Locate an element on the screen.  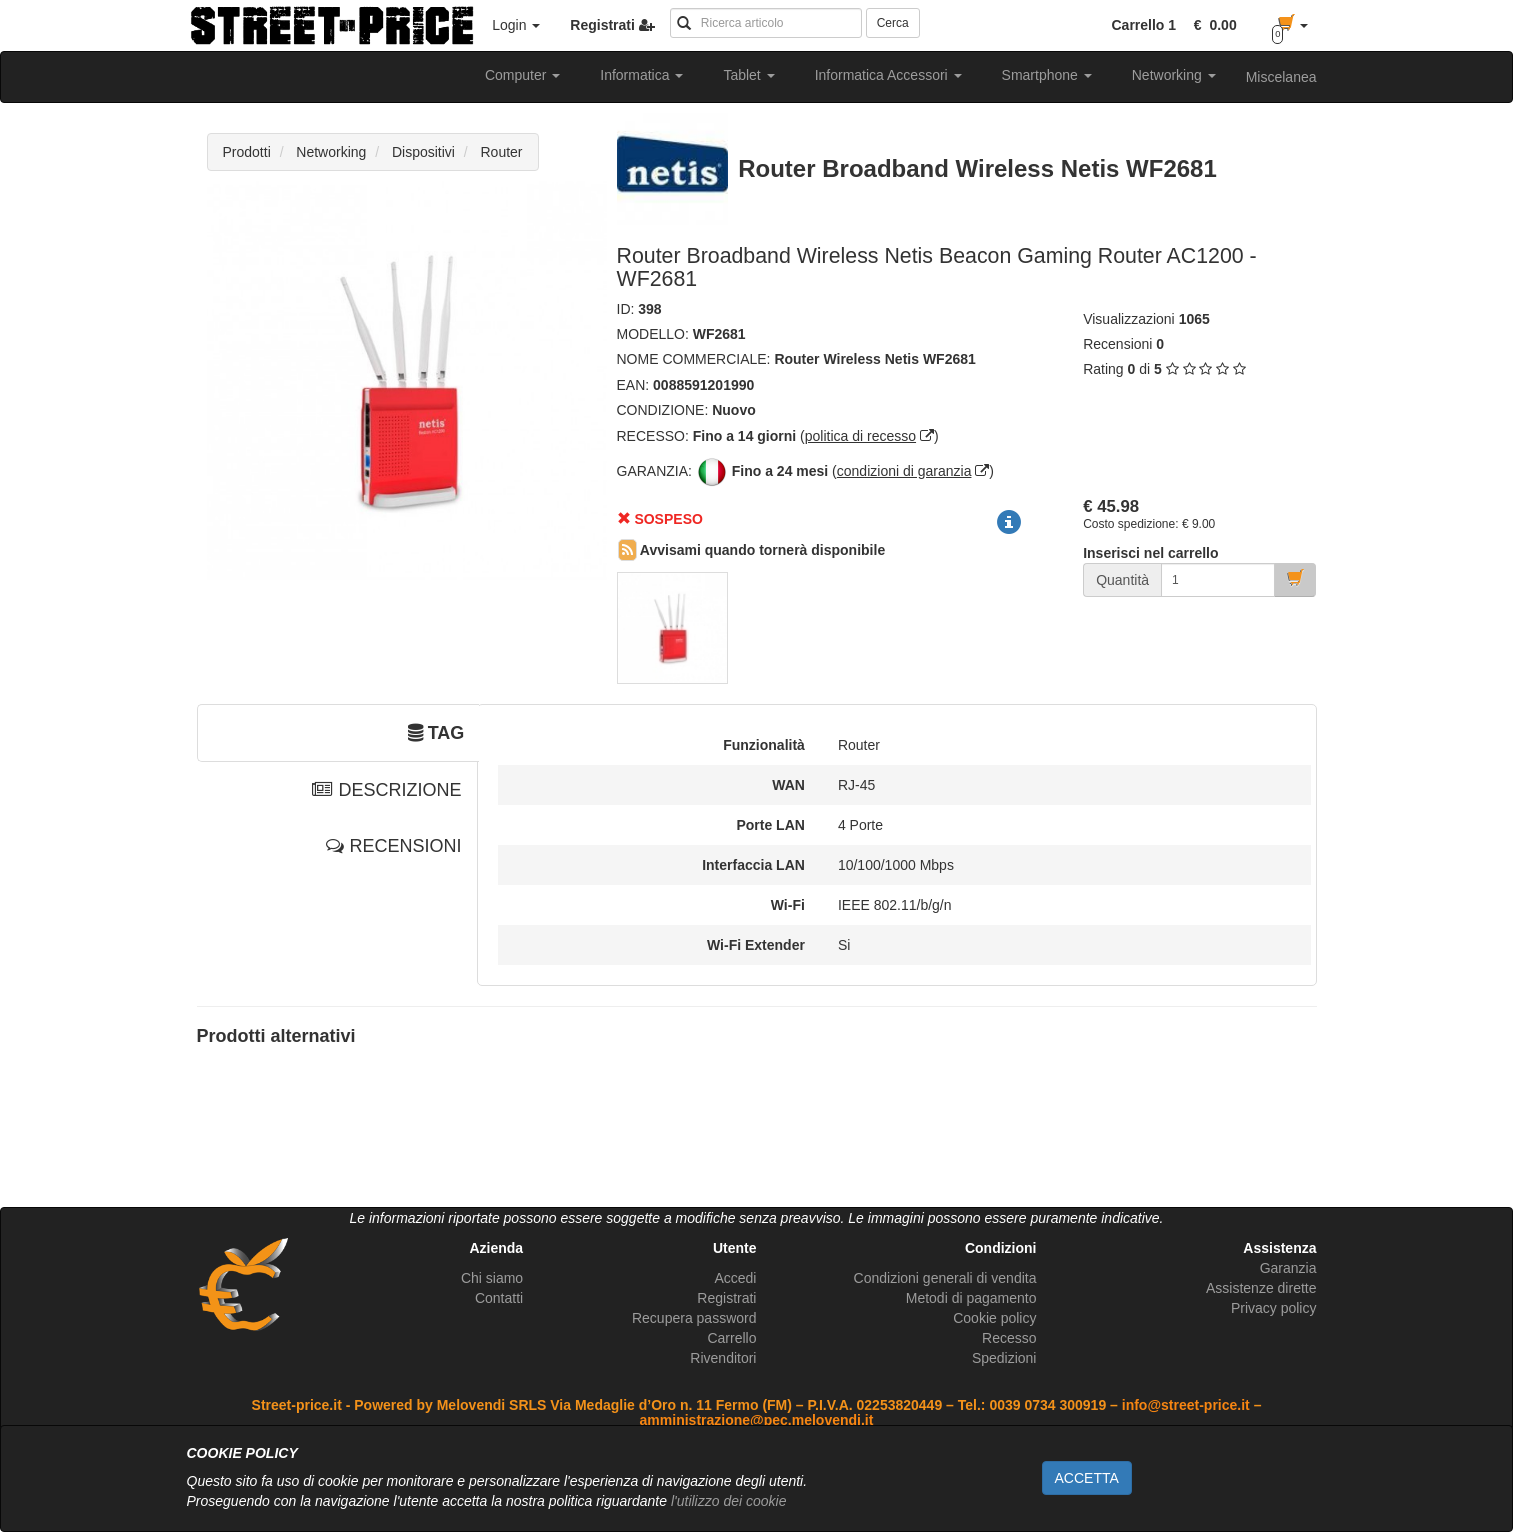
politica di recesso is located at coordinates (860, 436).